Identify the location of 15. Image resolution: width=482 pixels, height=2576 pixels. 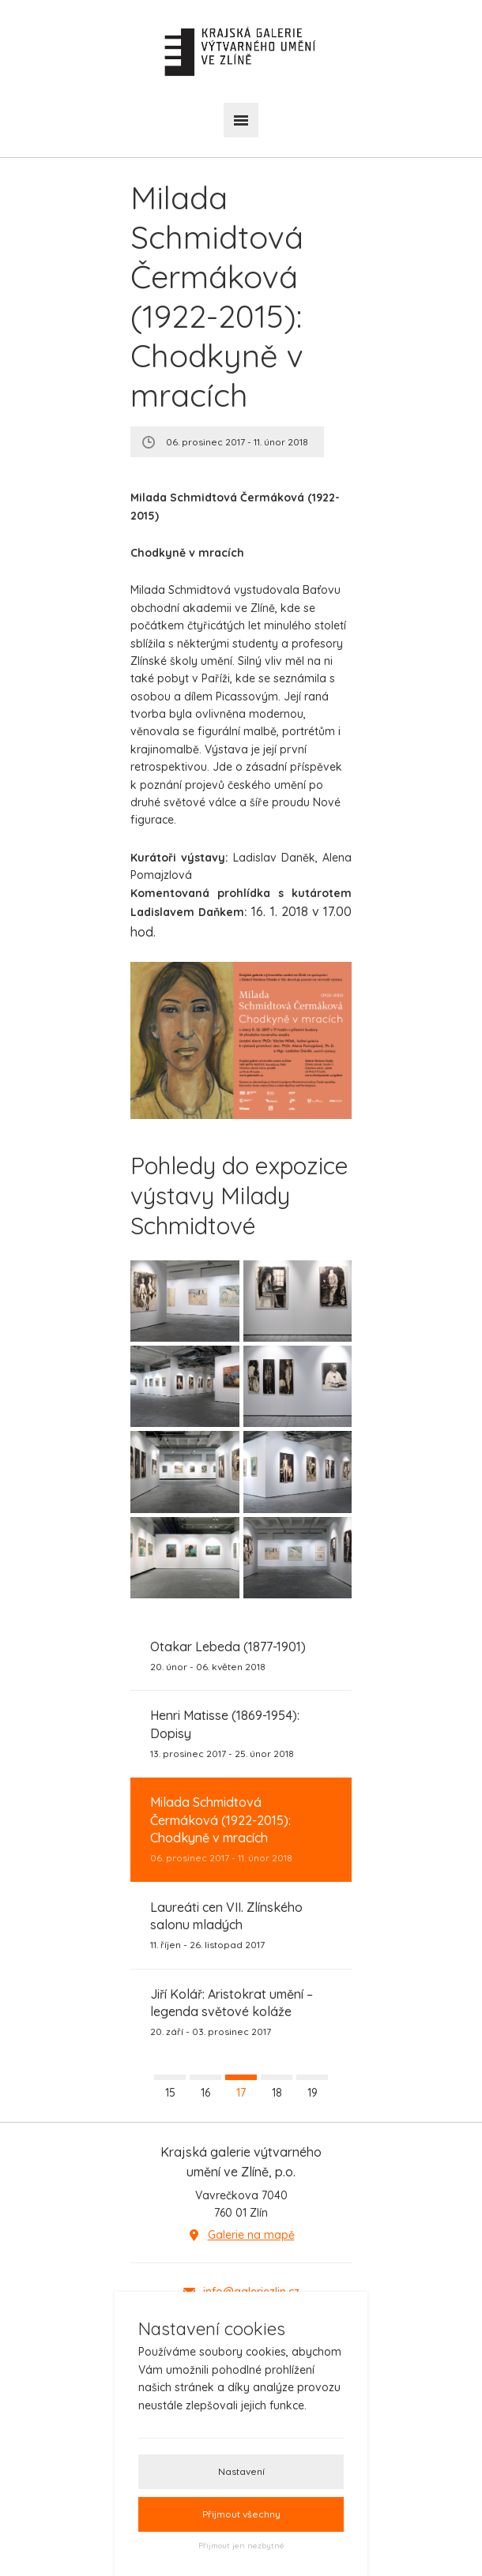
(170, 2093).